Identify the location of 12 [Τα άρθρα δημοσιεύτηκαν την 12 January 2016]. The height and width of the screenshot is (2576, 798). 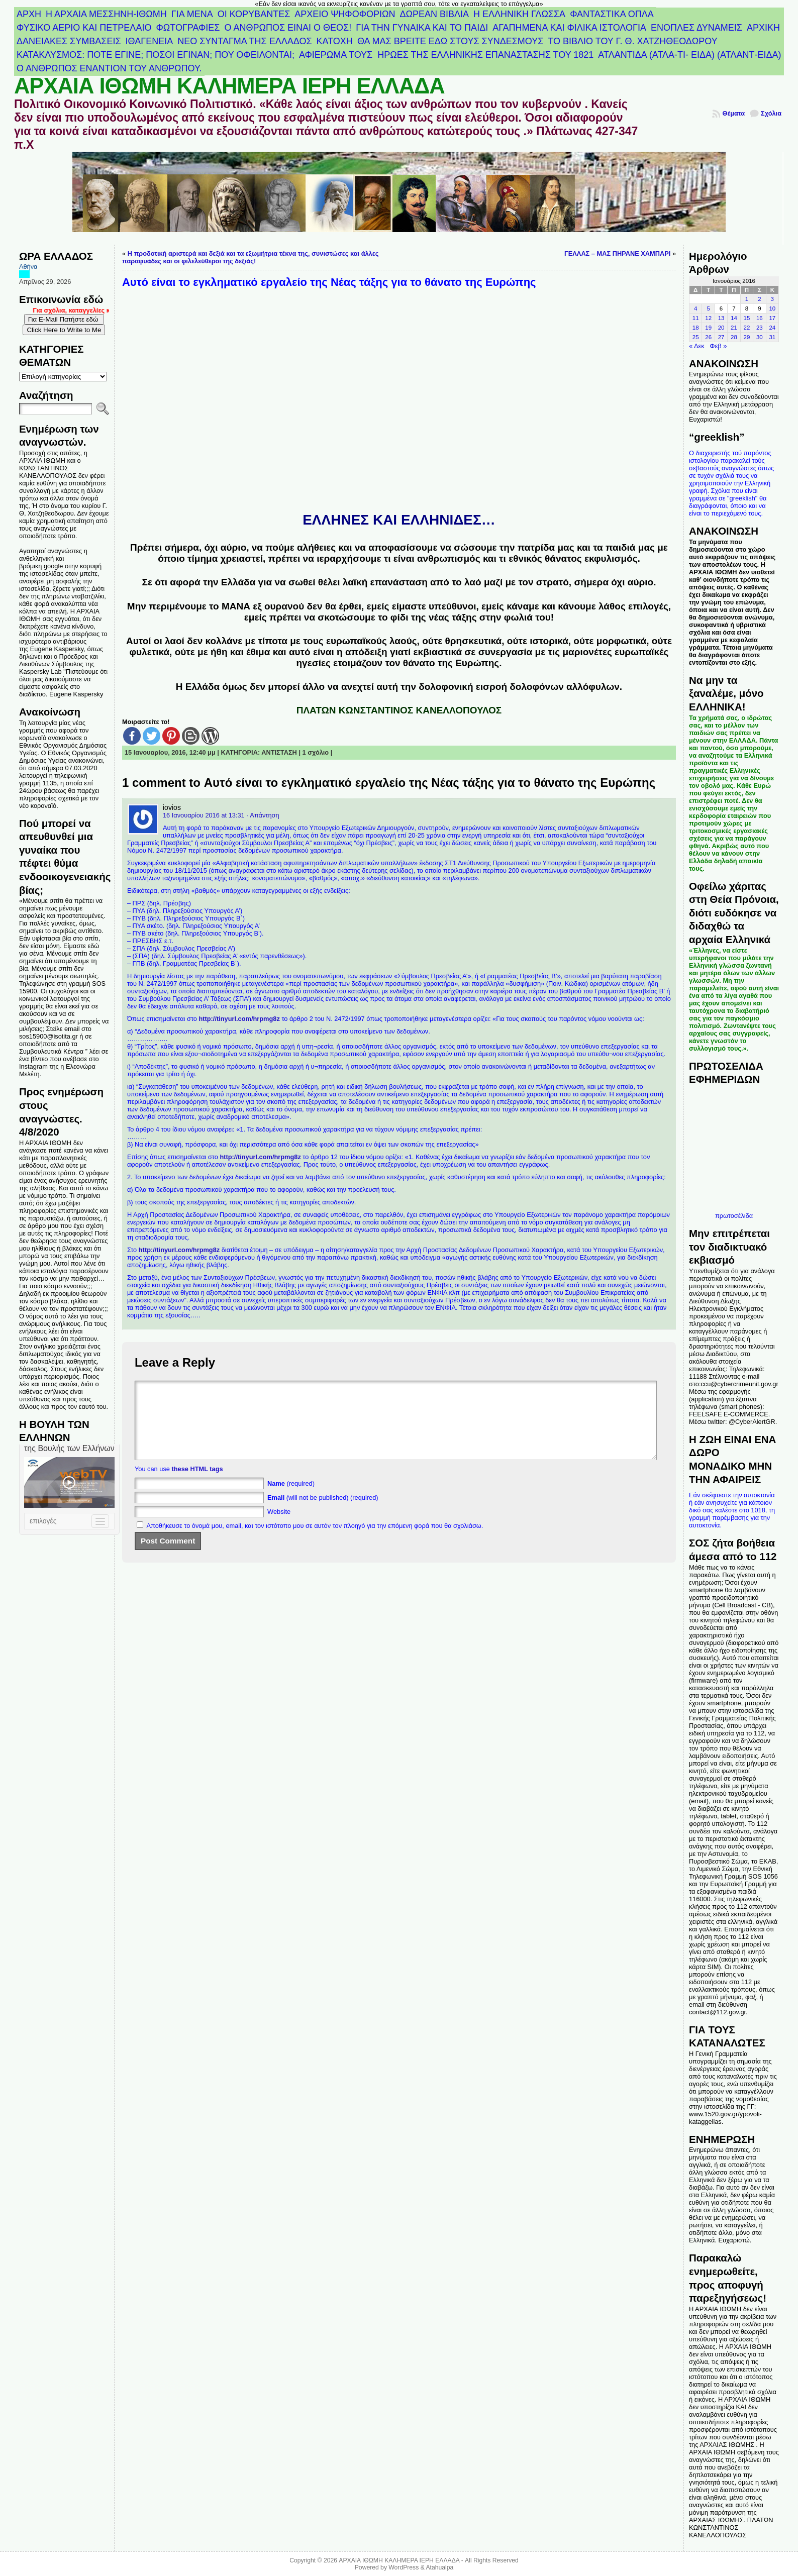
(708, 318).